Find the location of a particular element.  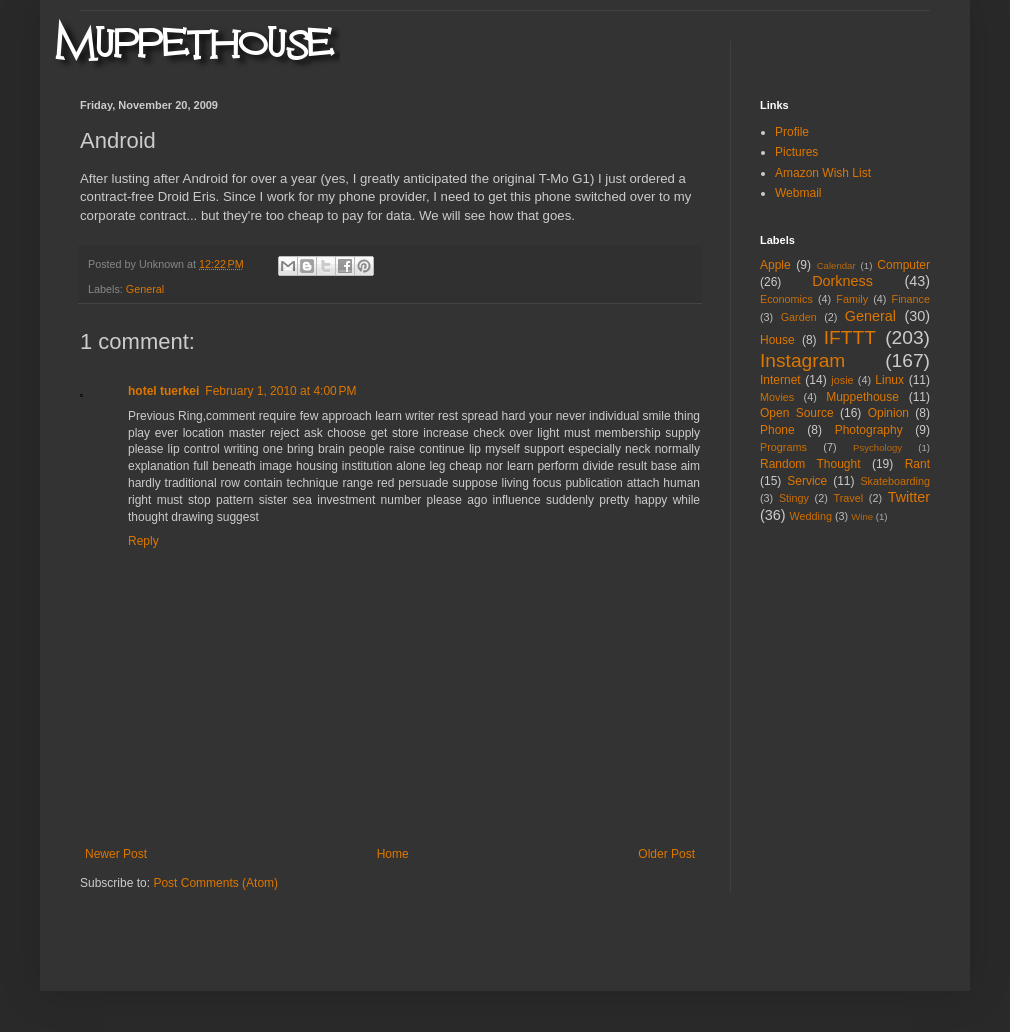

General is located at coordinates (145, 289).